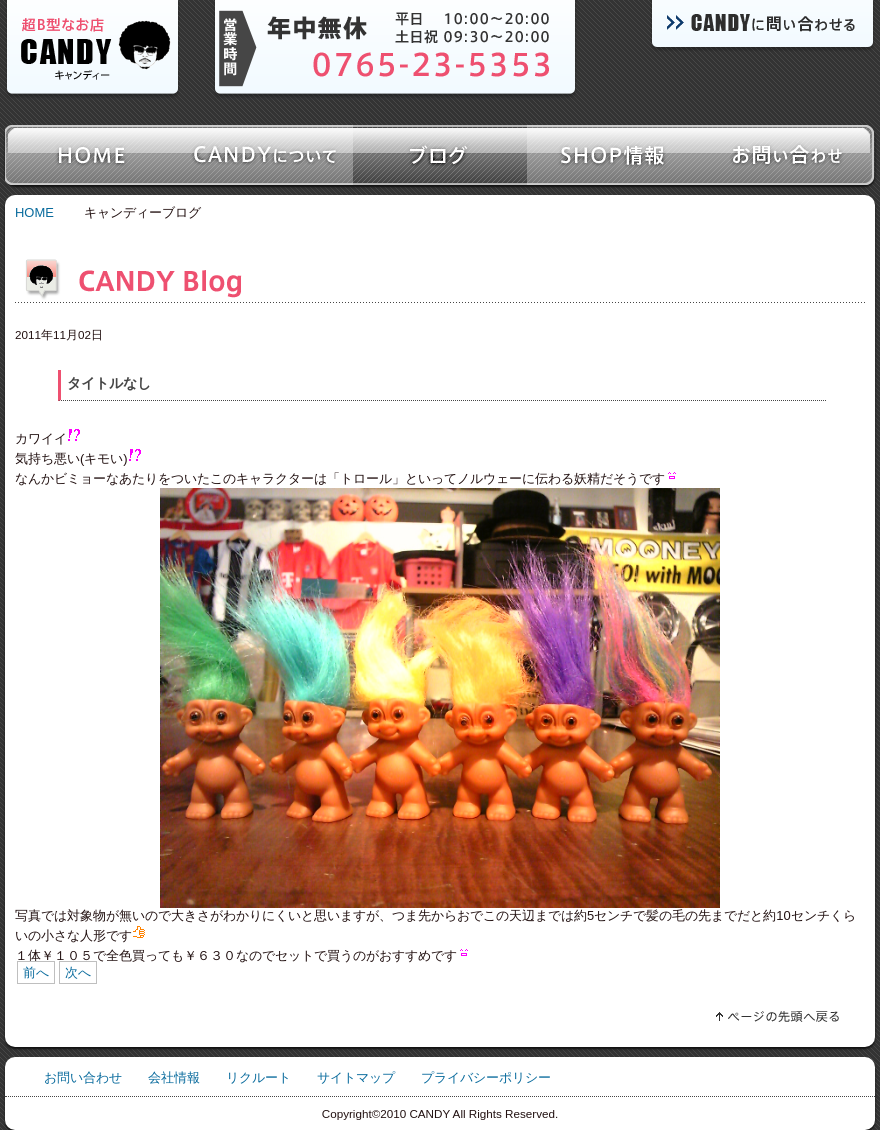  I want to click on お問い合わせ, so click(788, 155).